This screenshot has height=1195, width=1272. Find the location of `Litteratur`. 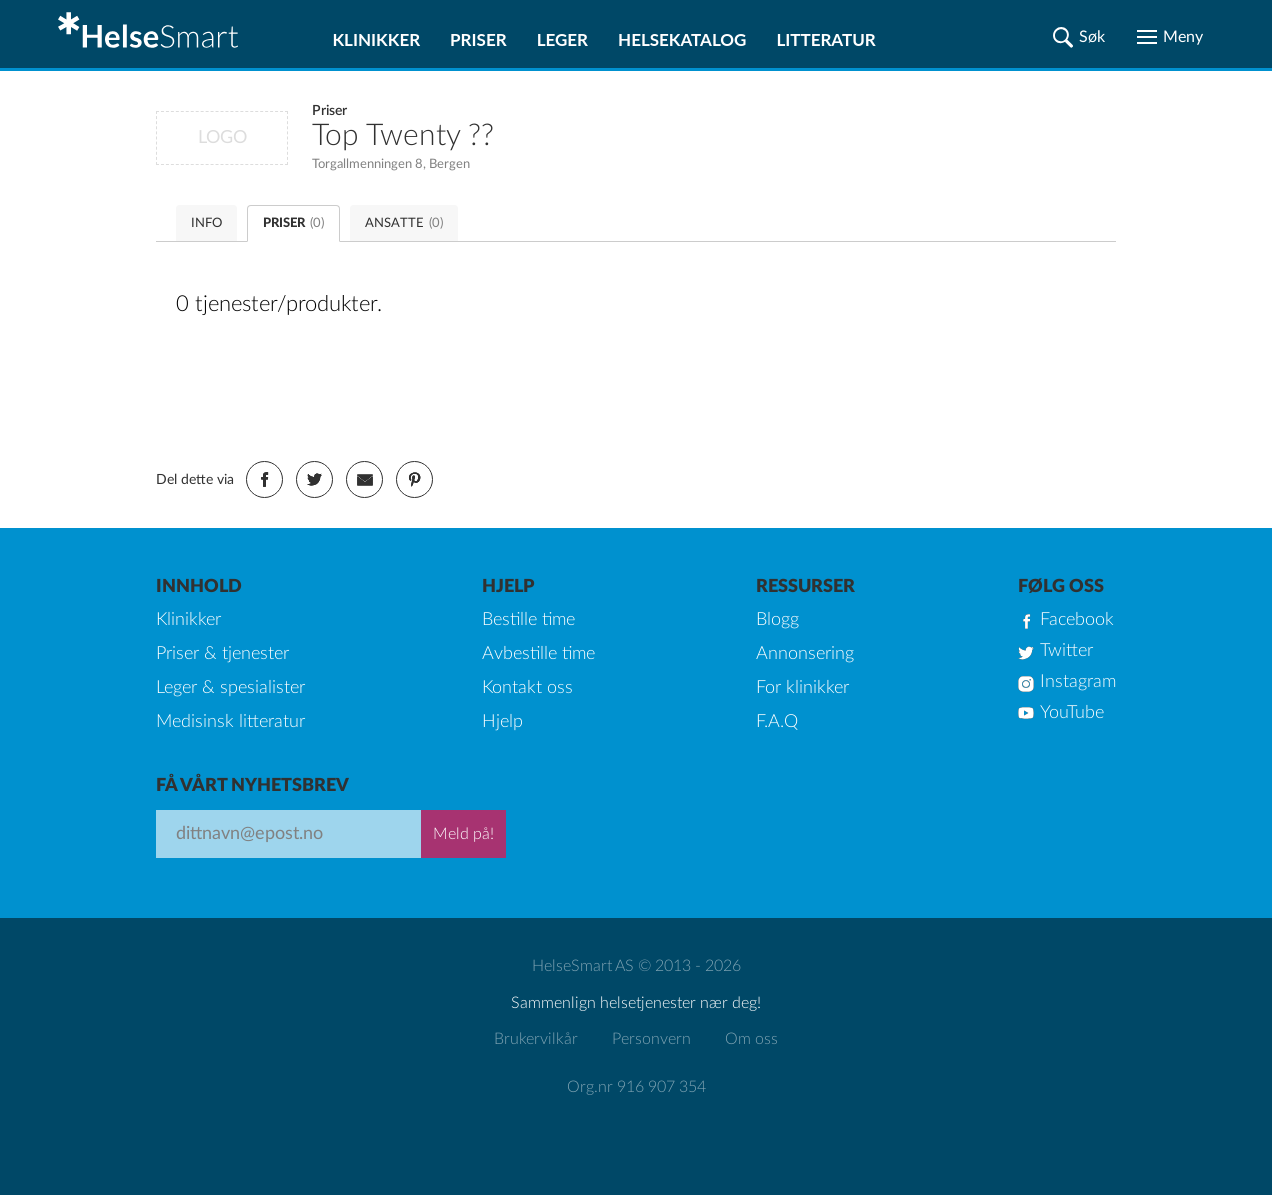

Litteratur is located at coordinates (825, 39).